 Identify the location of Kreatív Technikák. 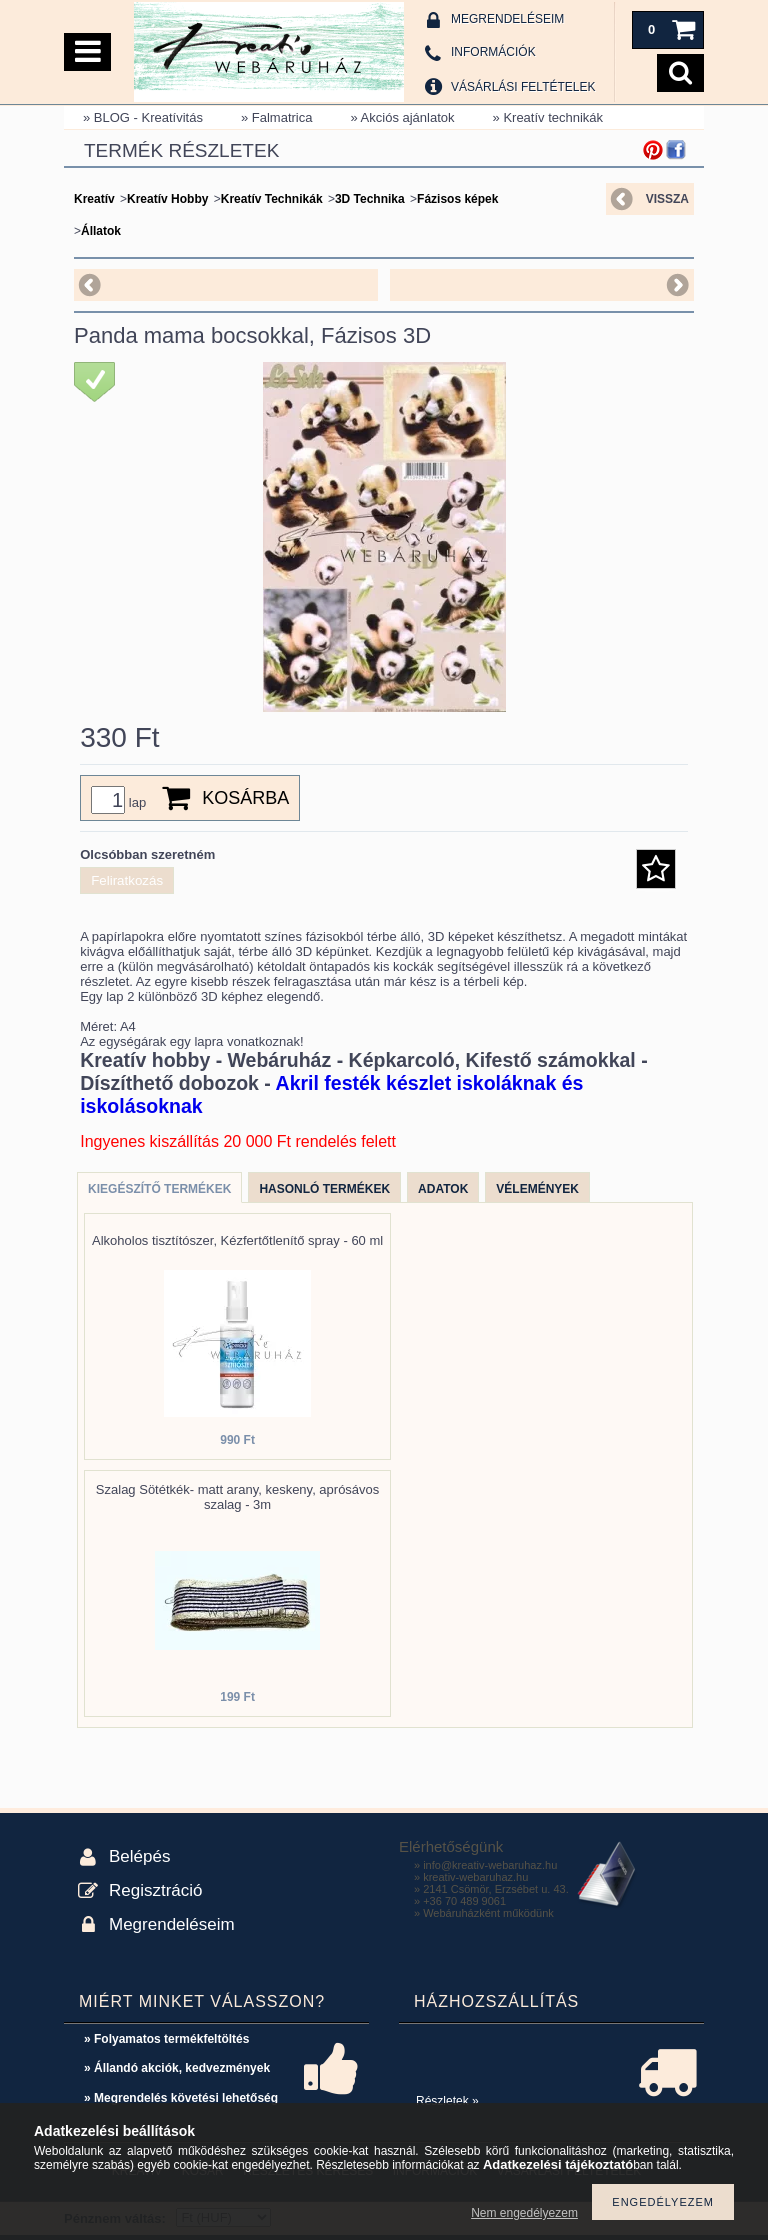
(272, 199).